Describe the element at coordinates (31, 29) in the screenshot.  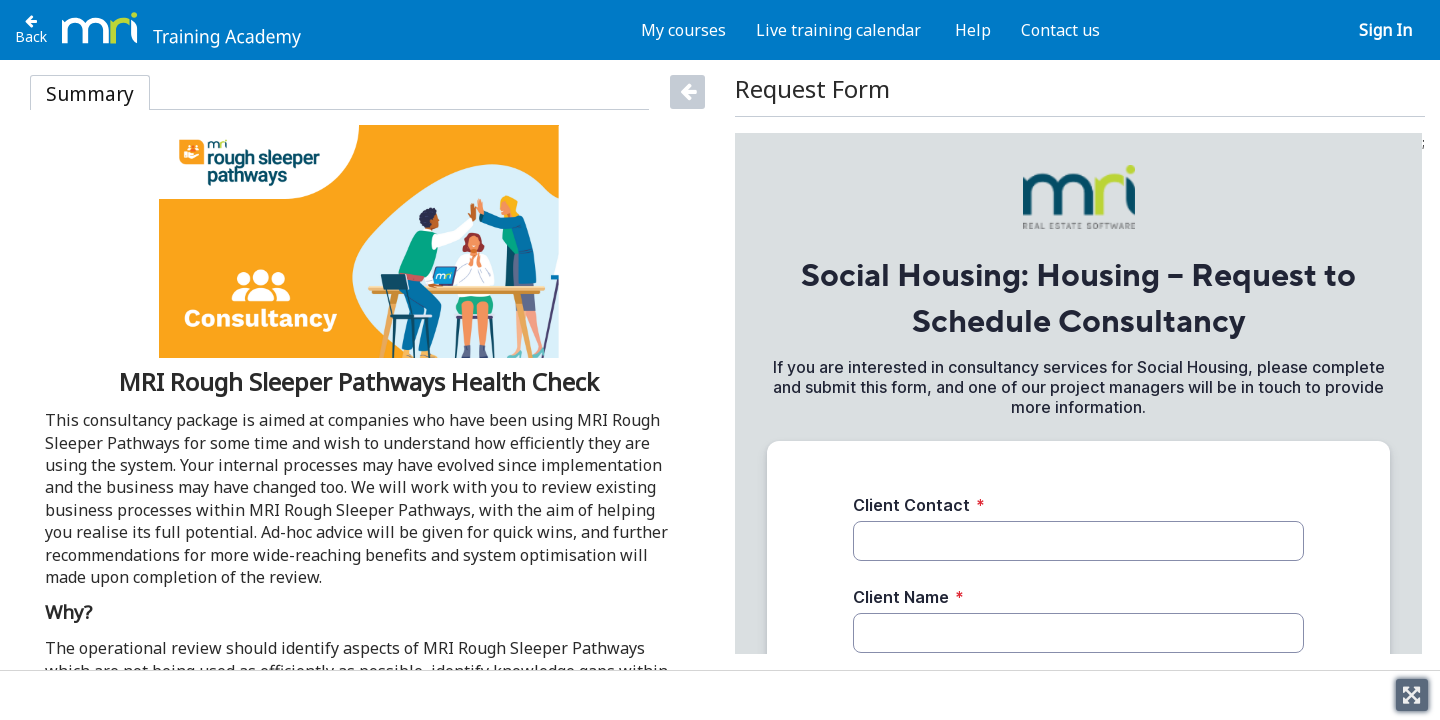
I see `[Back to Housing Consultancy Packages]` at that location.